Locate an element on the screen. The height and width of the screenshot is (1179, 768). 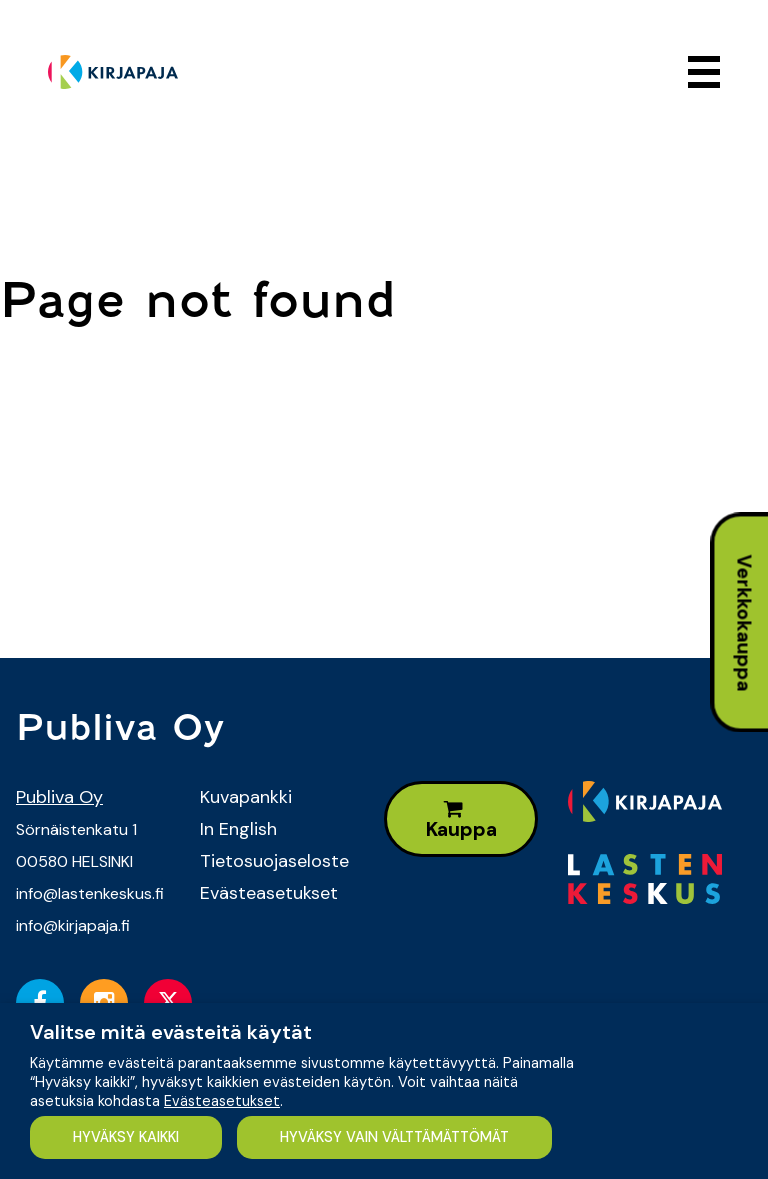
Kauppa is located at coordinates (461, 820).